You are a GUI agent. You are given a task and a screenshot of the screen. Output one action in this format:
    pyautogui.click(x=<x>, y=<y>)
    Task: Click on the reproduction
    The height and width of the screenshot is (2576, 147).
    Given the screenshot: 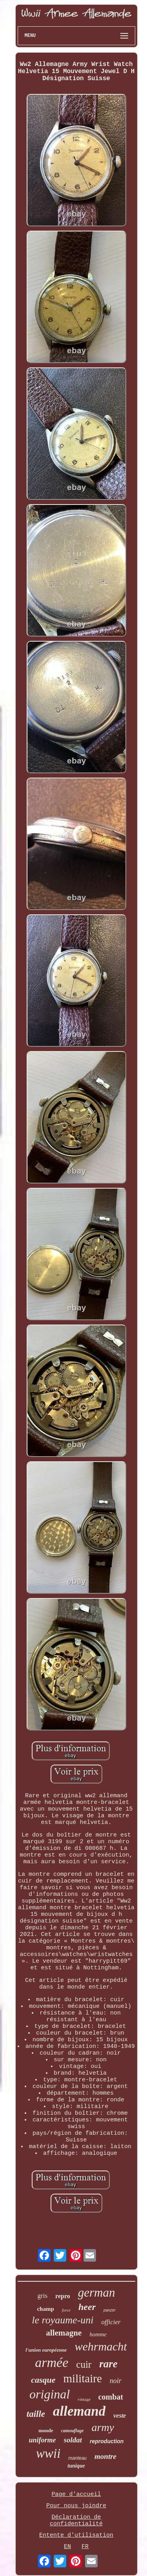 What is the action you would take?
    pyautogui.click(x=106, y=2441)
    